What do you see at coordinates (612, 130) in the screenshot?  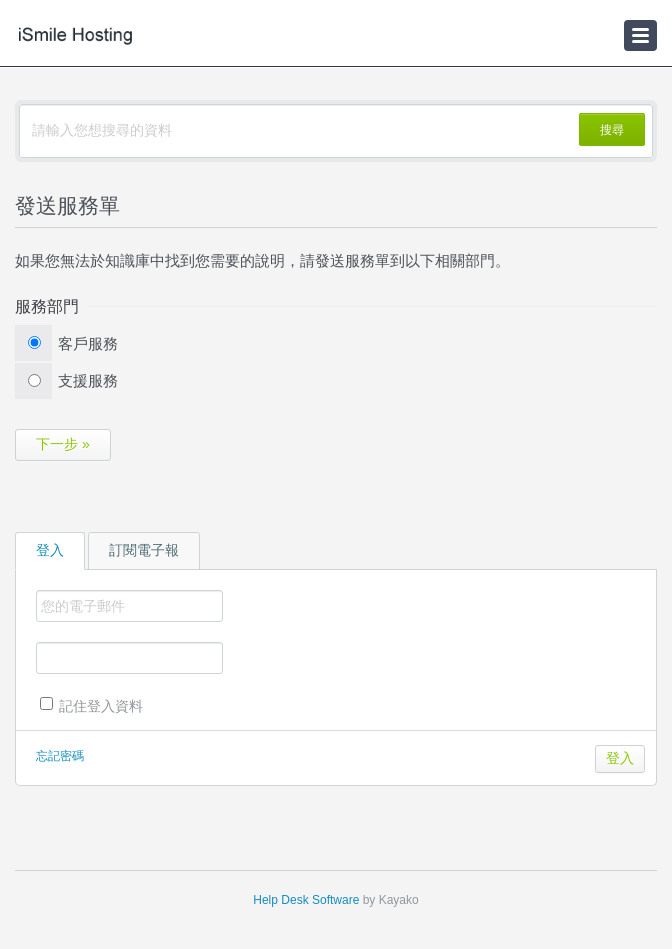 I see `搜尋` at bounding box center [612, 130].